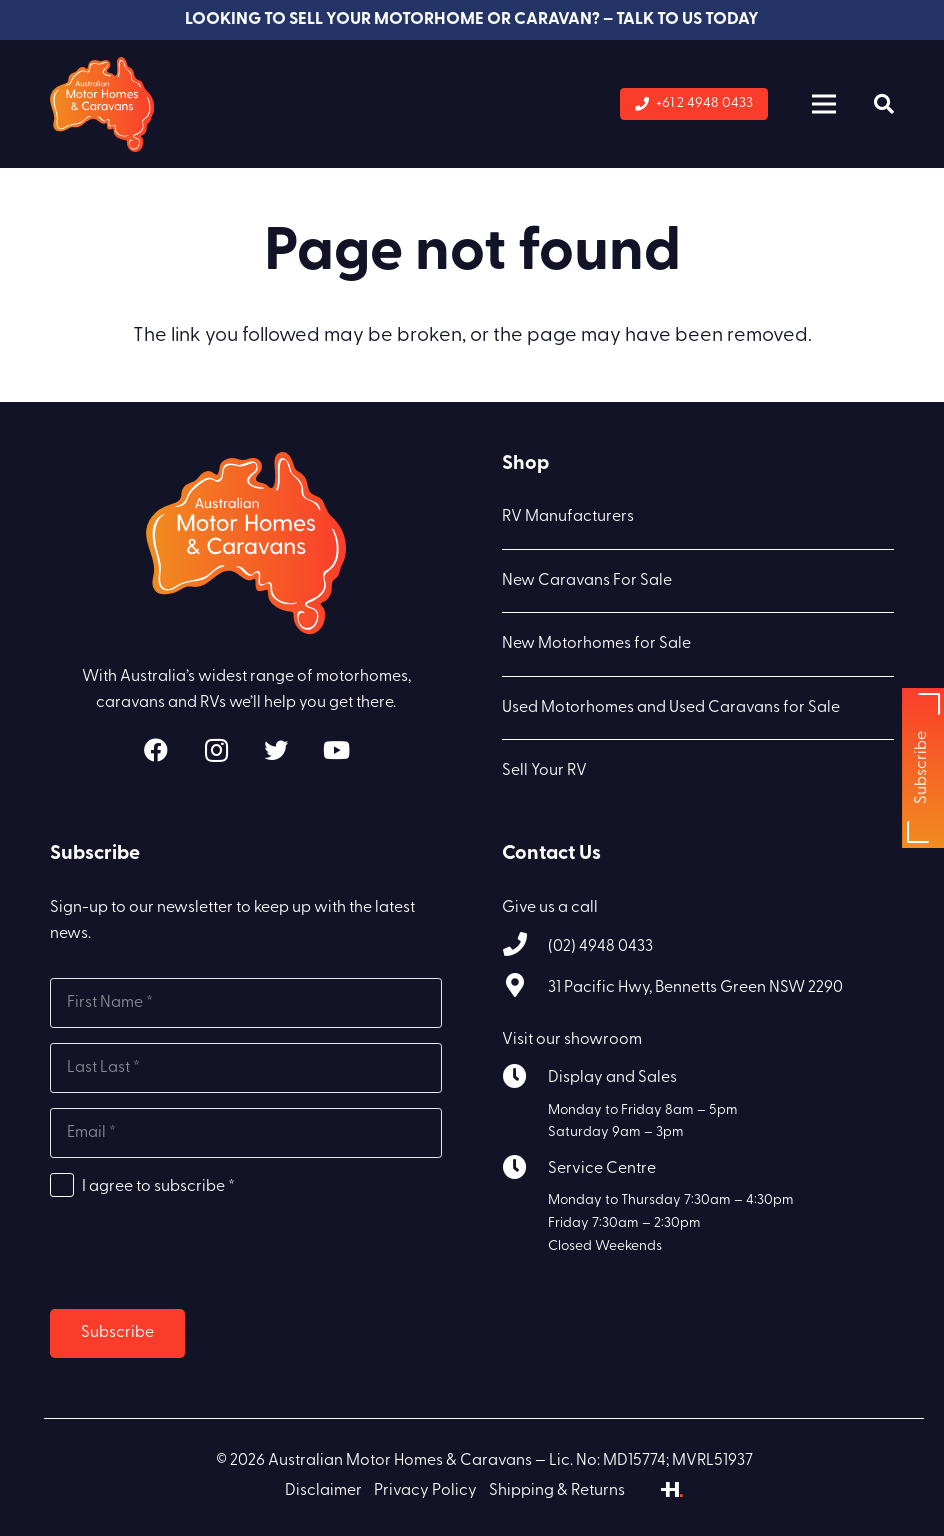  I want to click on [Twitter], so click(276, 750).